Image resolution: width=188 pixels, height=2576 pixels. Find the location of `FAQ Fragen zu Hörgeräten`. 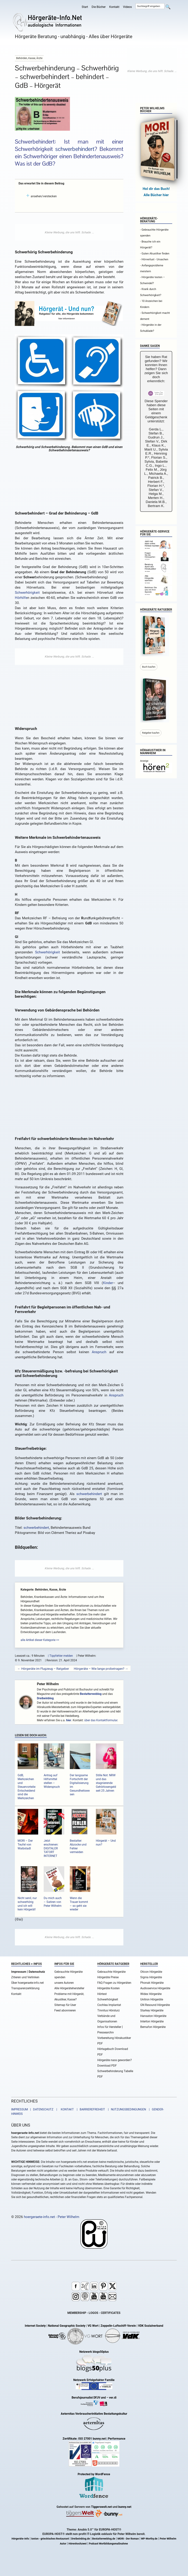

FAQ Fragen zu Hörgeräten is located at coordinates (114, 1982).